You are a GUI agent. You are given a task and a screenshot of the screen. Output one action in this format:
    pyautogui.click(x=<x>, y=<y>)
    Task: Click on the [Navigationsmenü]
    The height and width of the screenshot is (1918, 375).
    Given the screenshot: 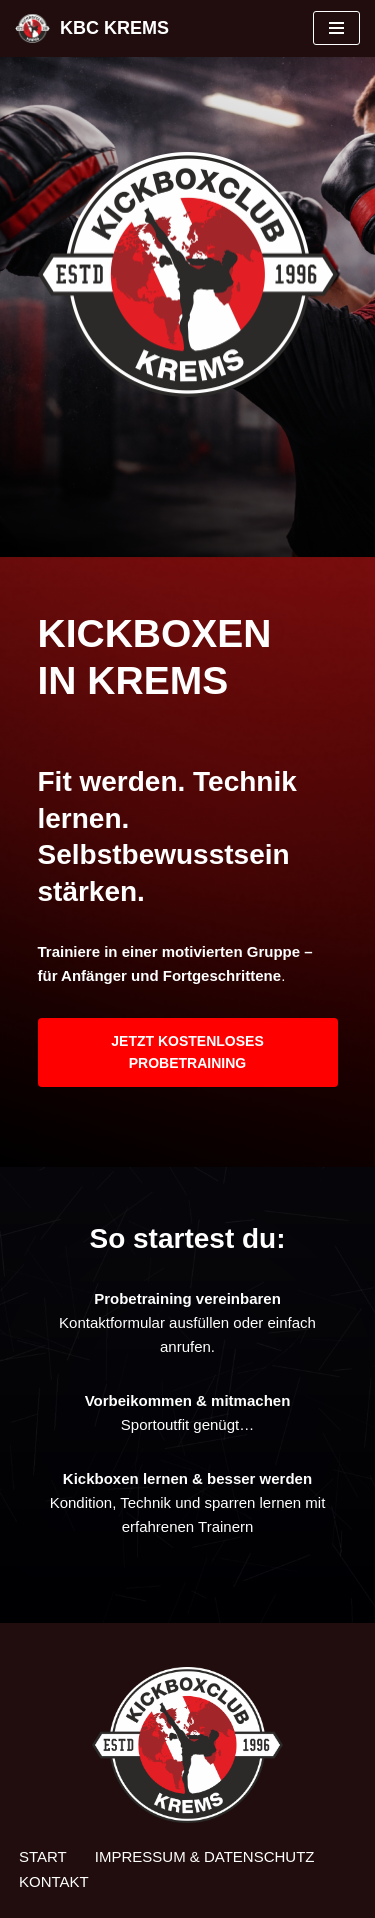 What is the action you would take?
    pyautogui.click(x=336, y=28)
    